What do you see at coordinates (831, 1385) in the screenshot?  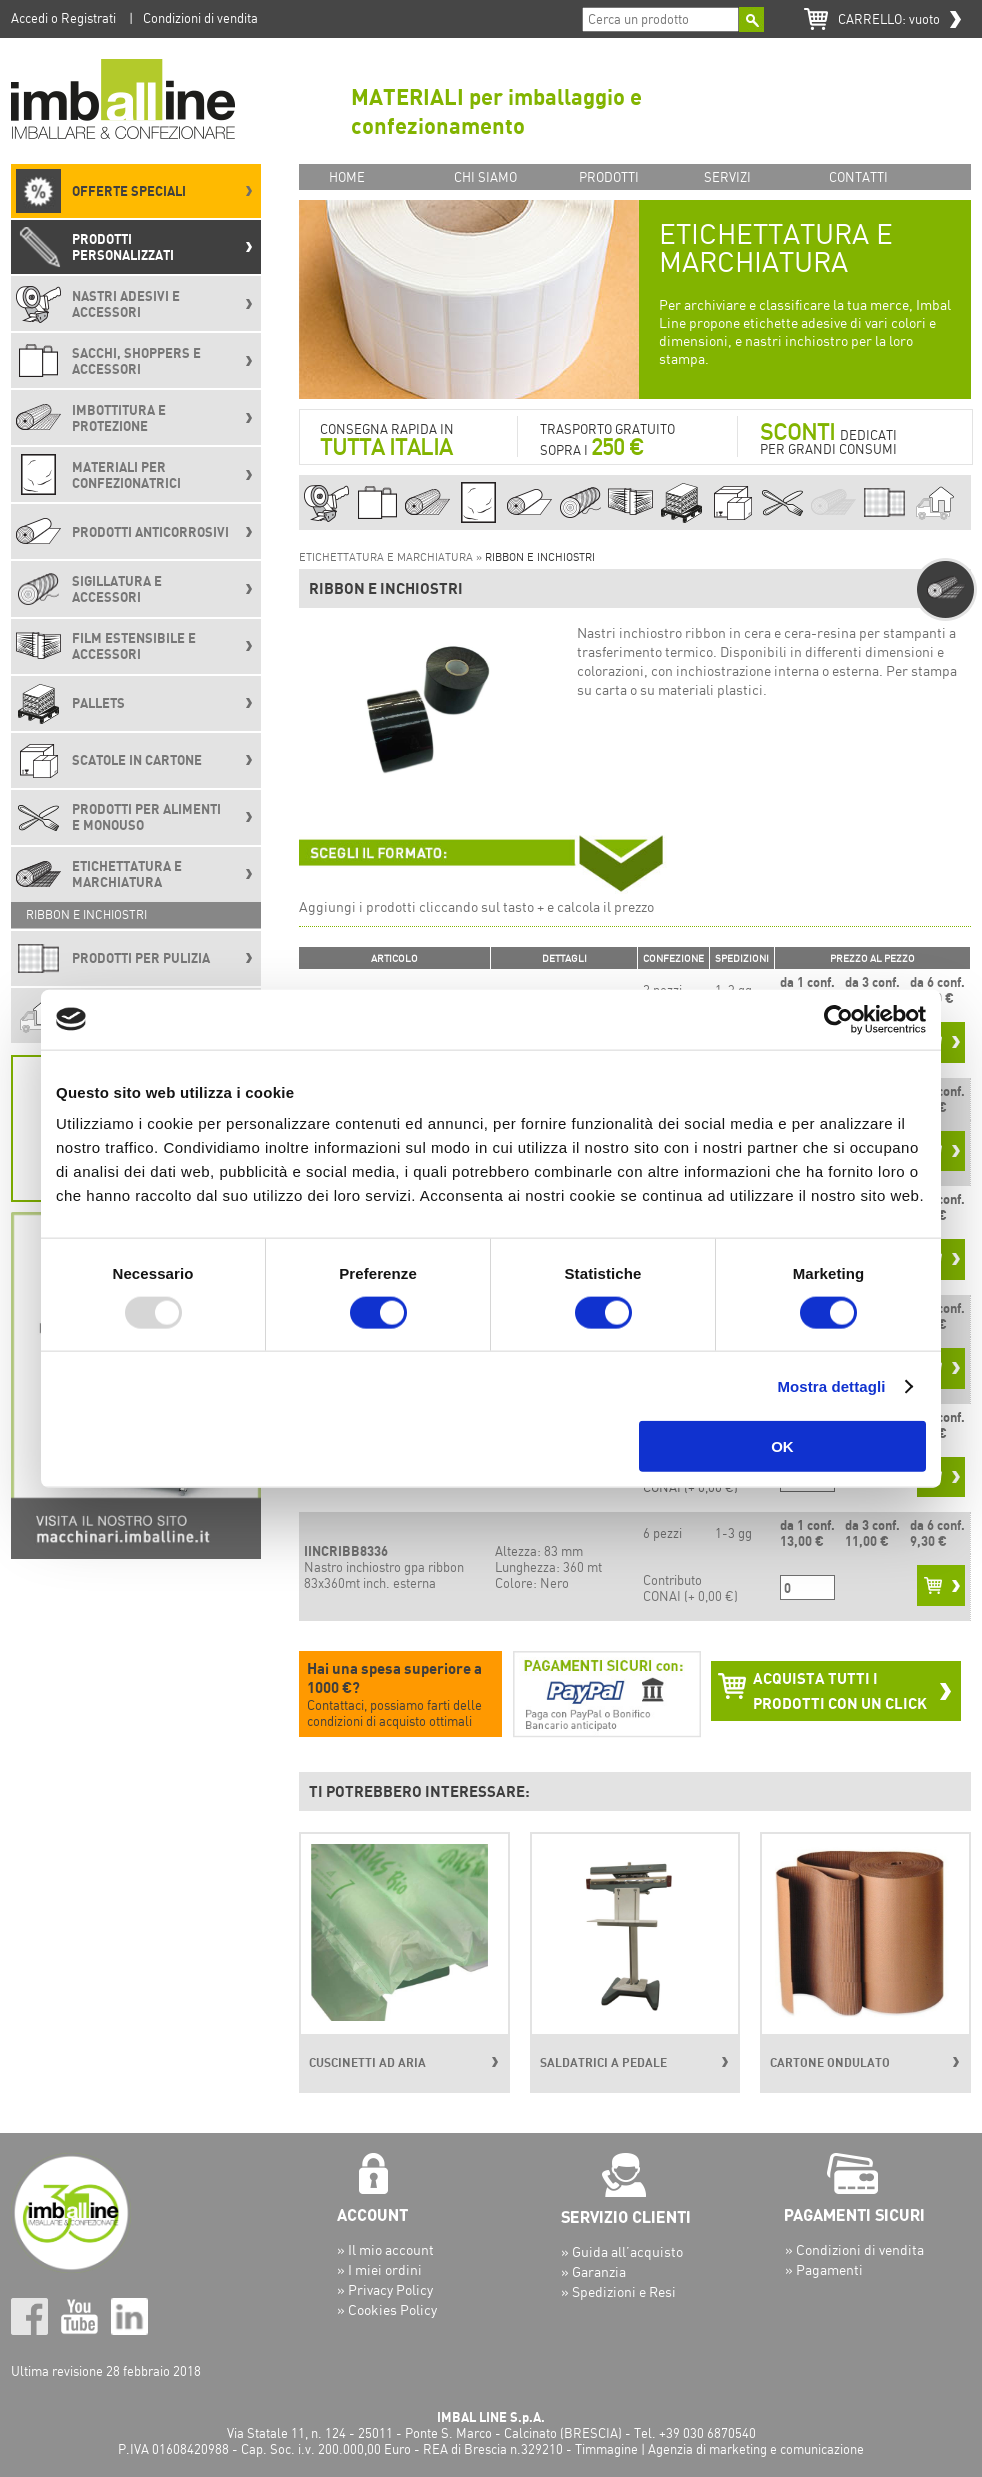 I see `Mostra dettagli` at bounding box center [831, 1385].